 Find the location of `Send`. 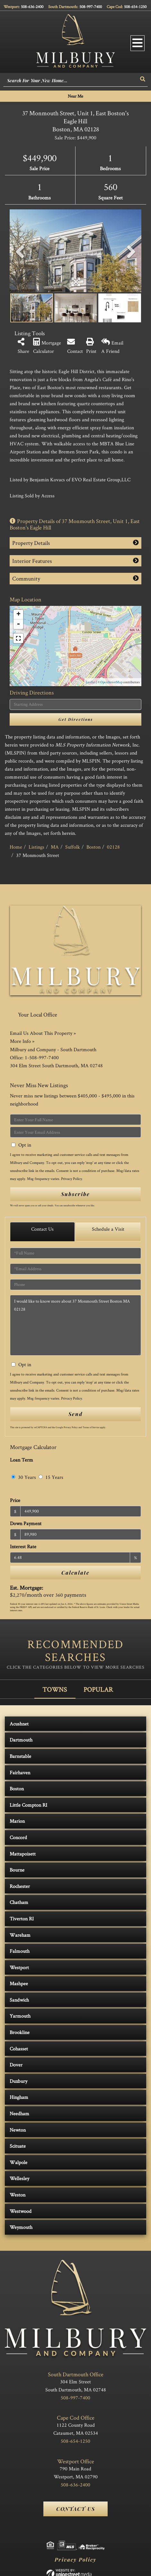

Send is located at coordinates (75, 1413).